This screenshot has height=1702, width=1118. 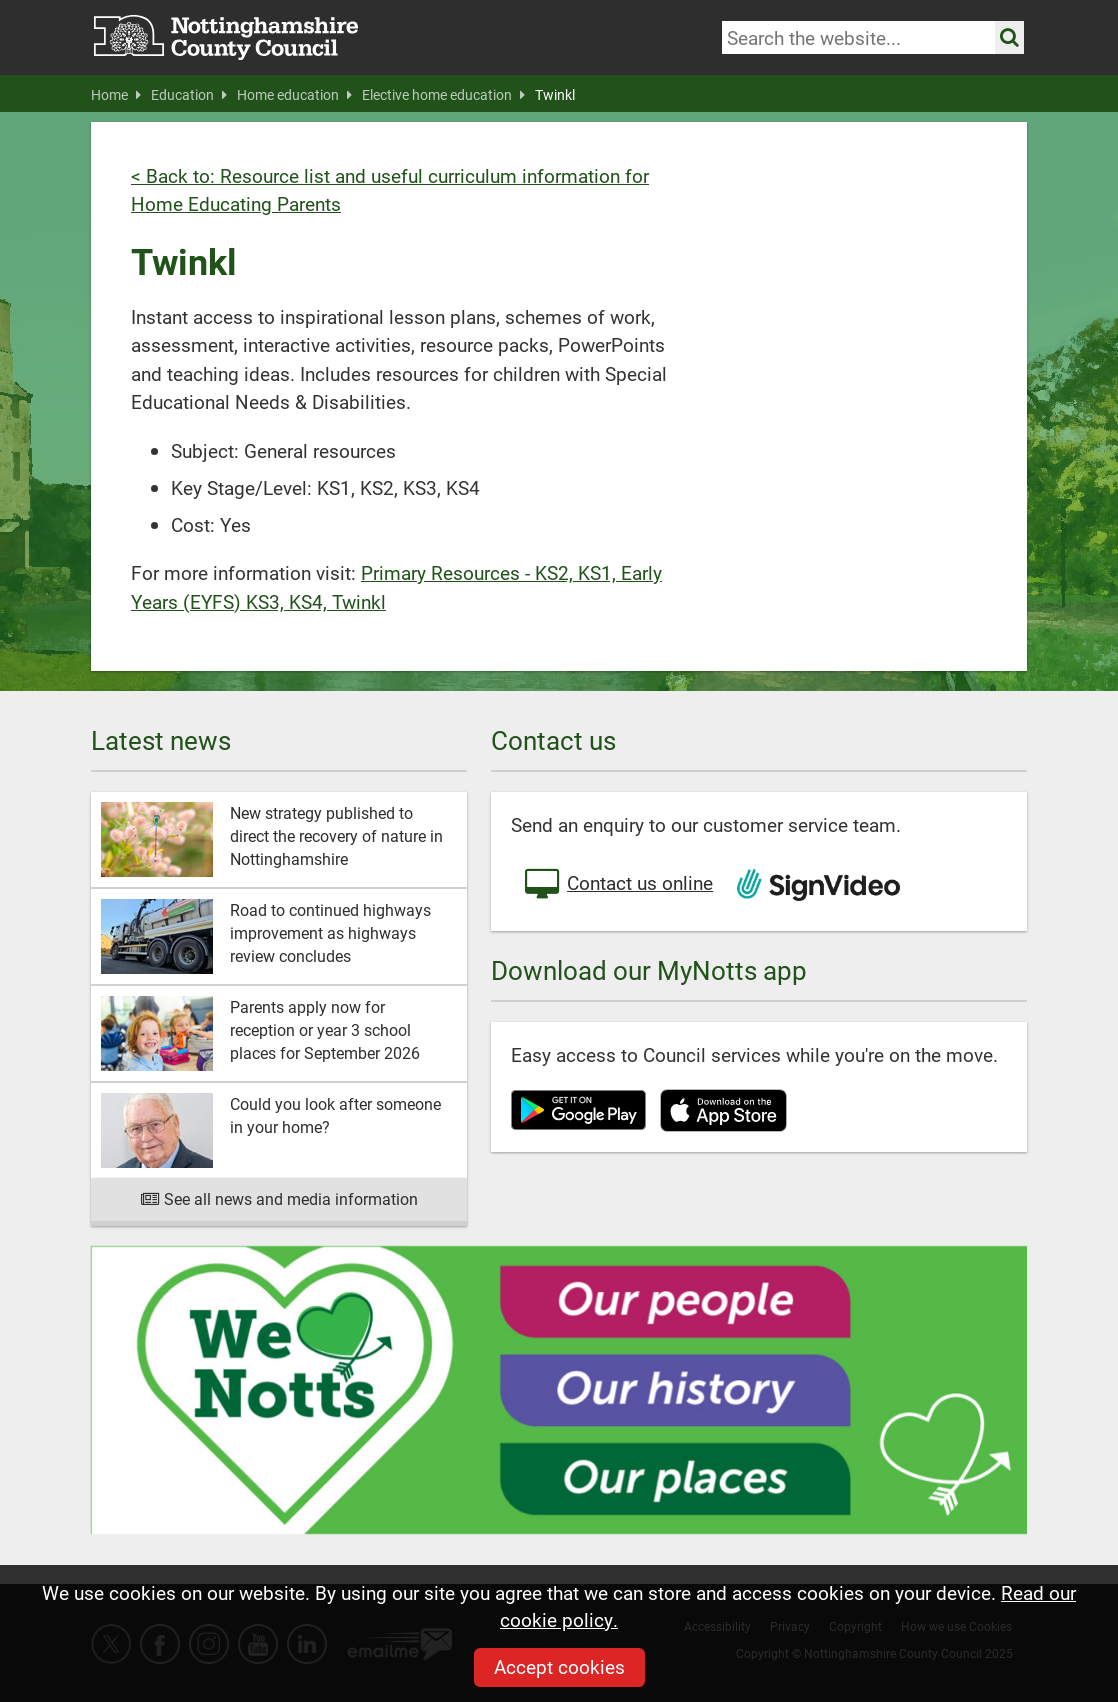 I want to click on See all news and media information, so click(x=279, y=1198).